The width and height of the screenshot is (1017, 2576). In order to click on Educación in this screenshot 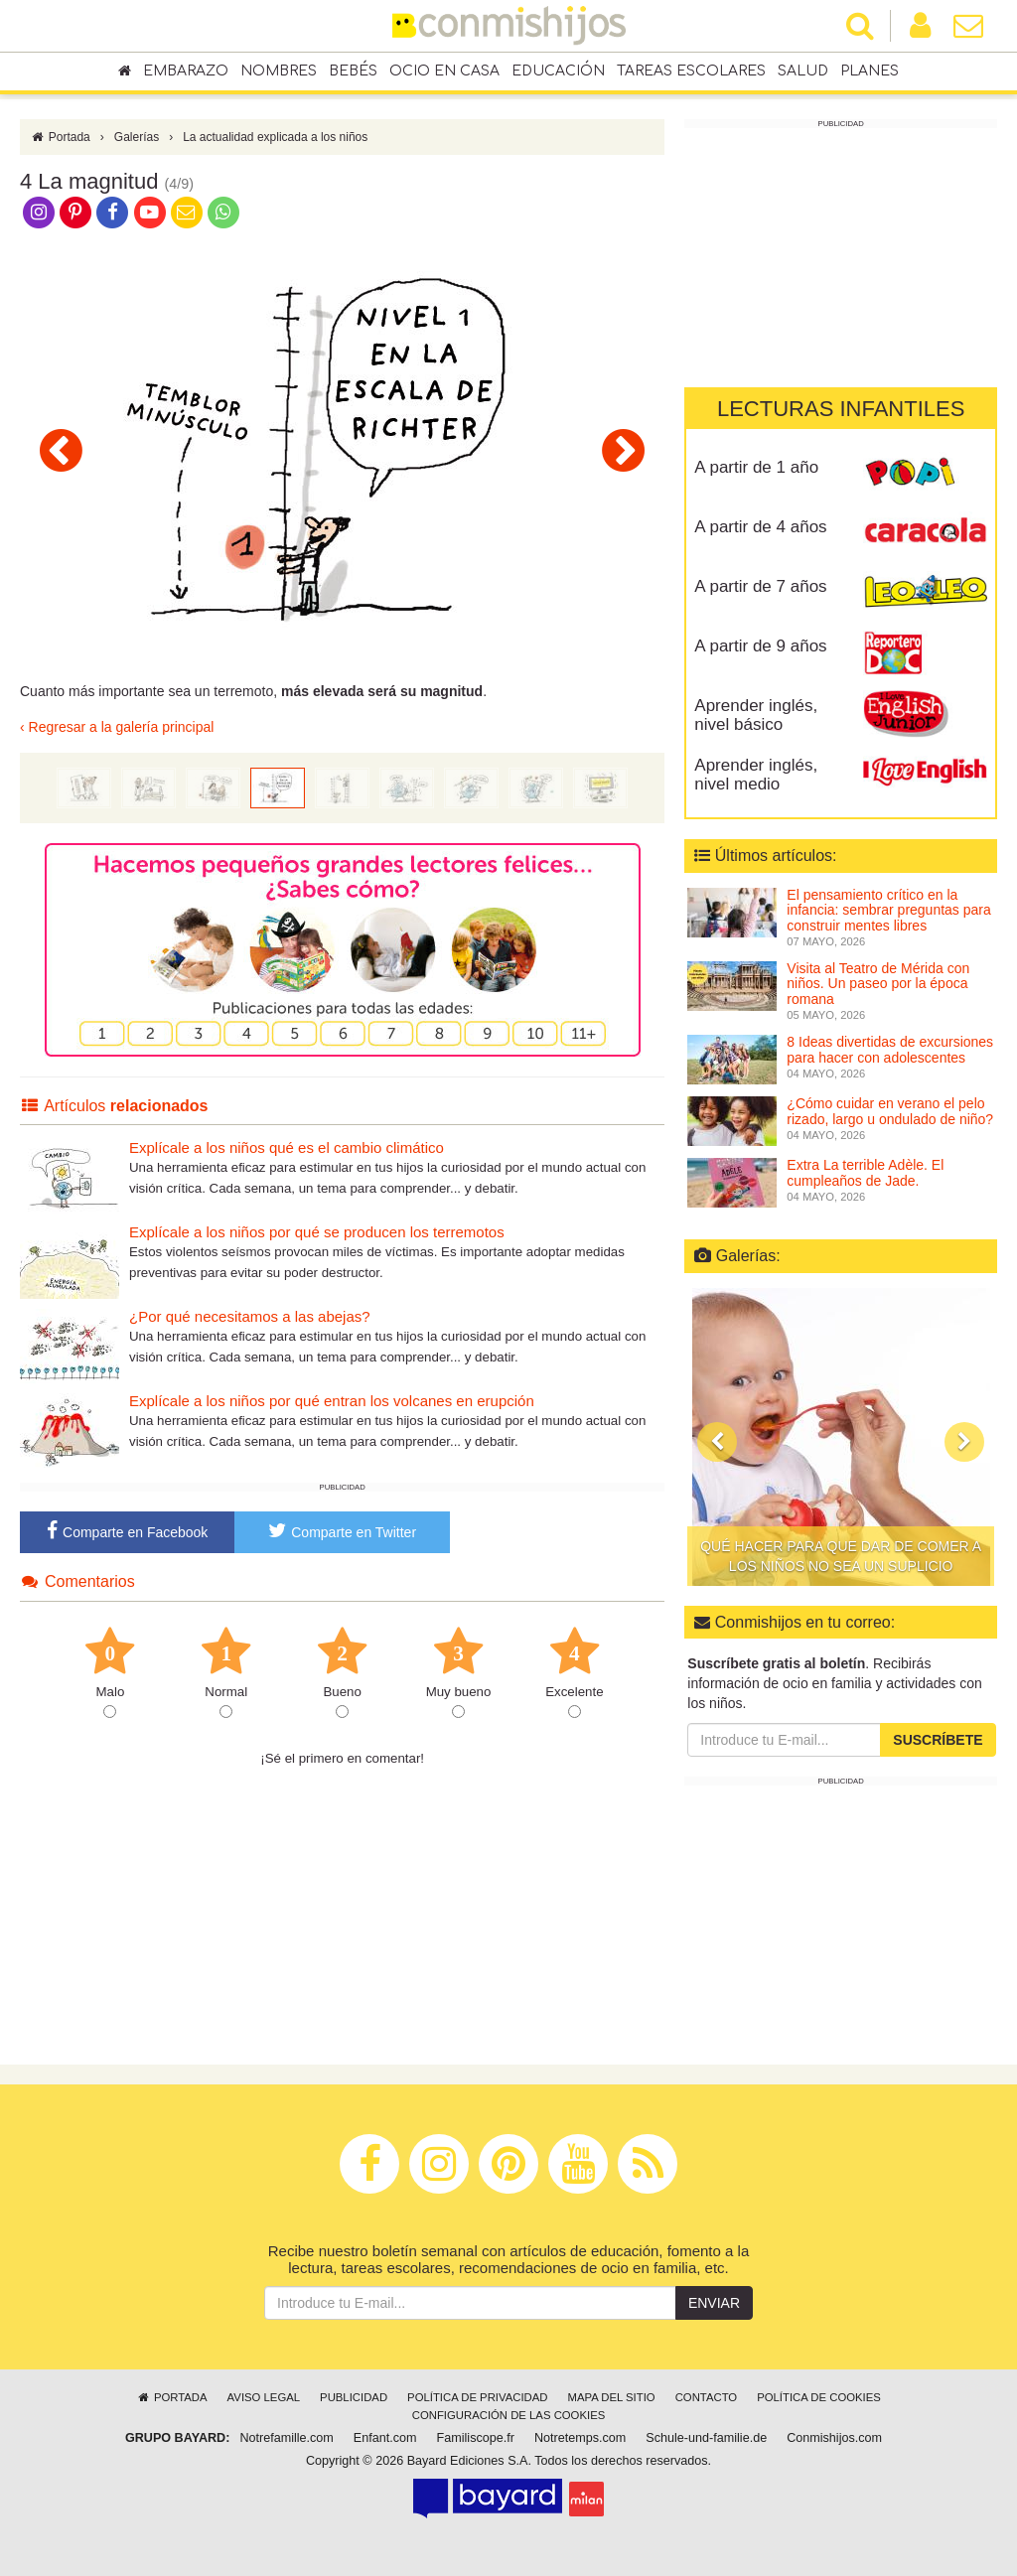, I will do `click(558, 71)`.